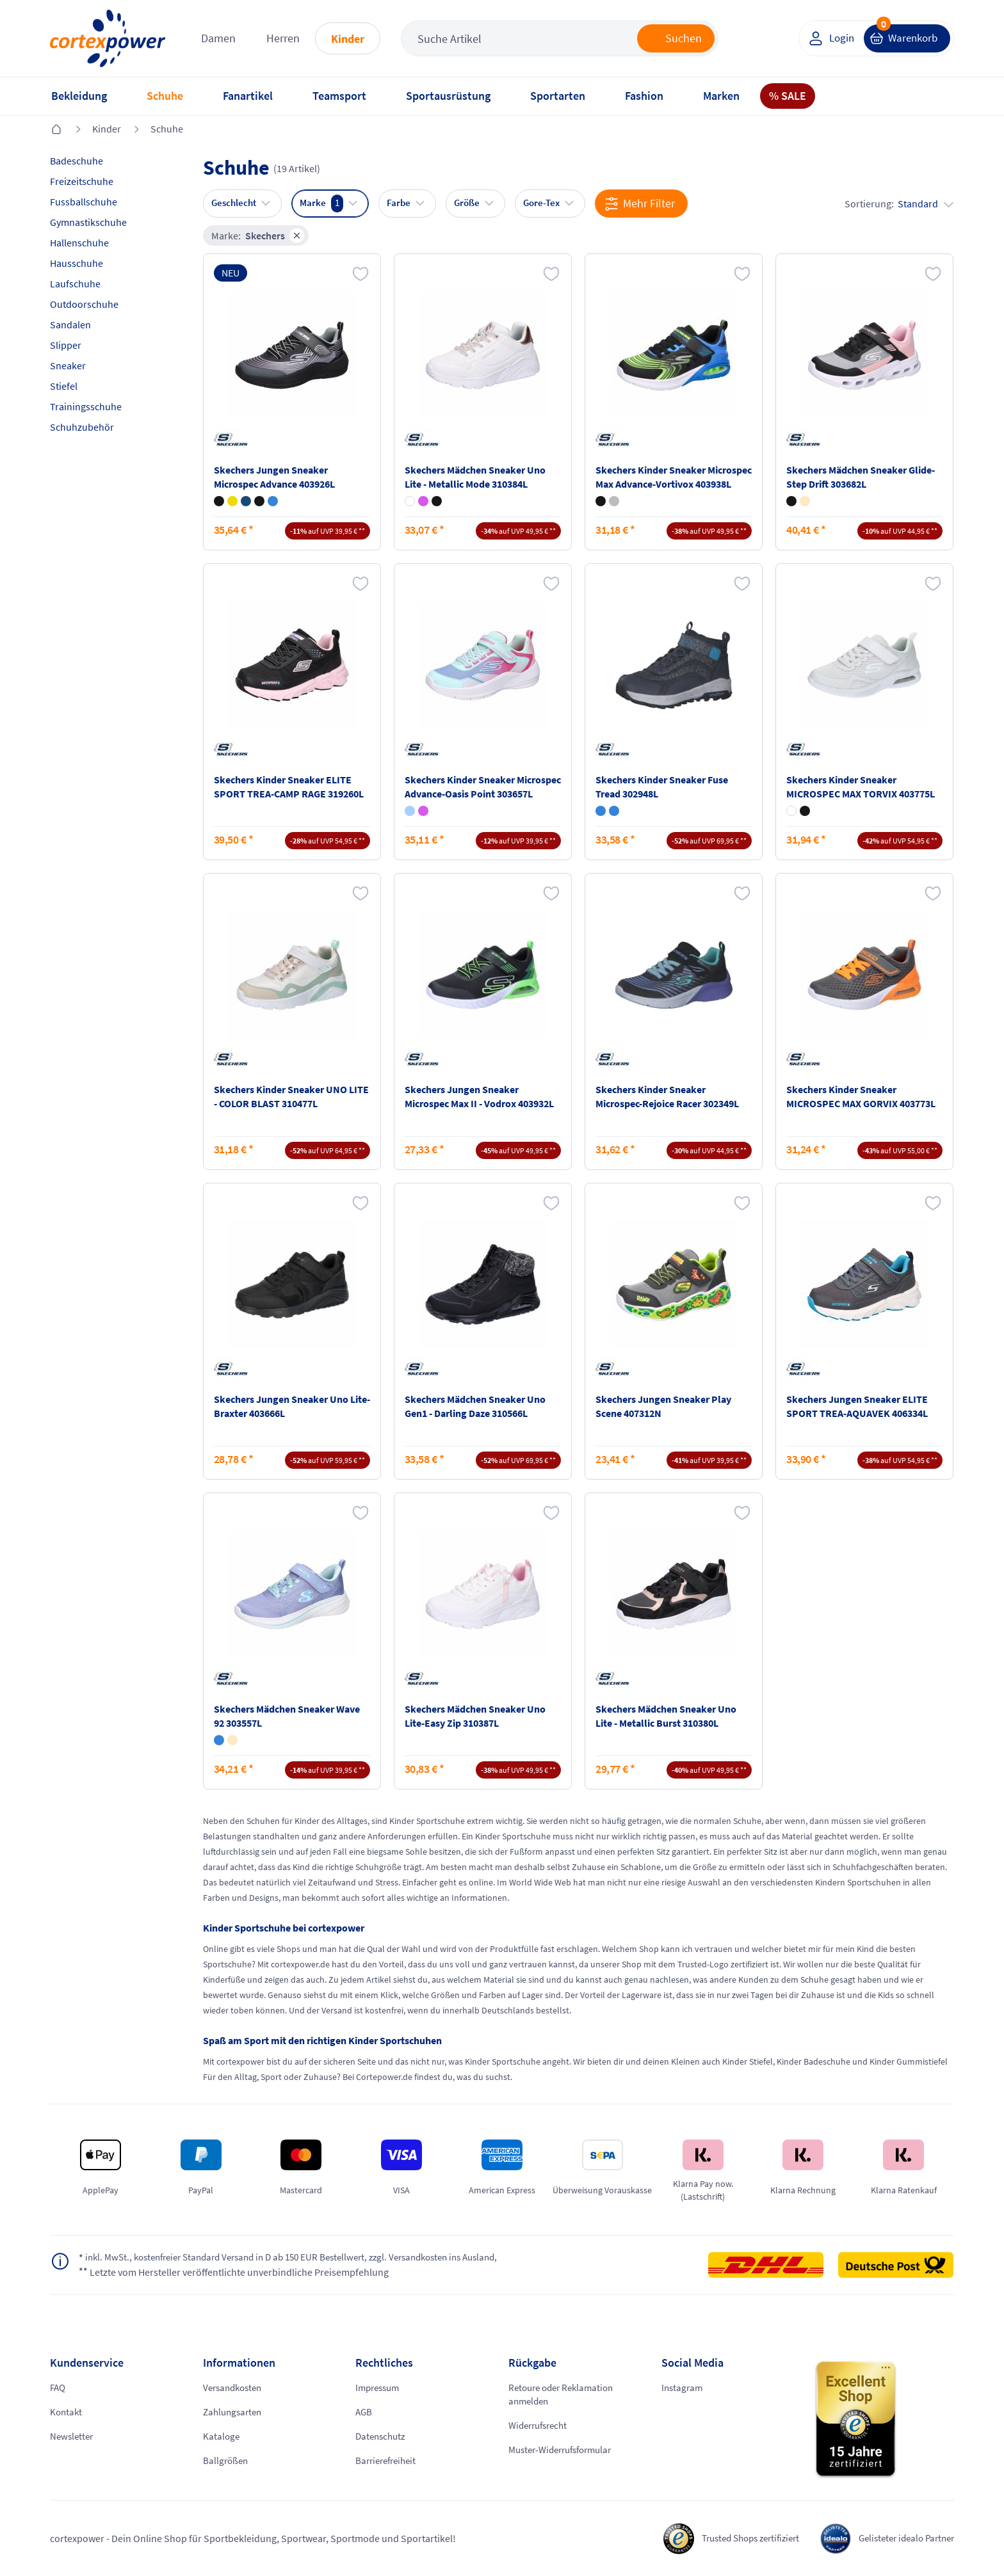 The height and width of the screenshot is (2576, 1004). I want to click on inkl. MwSt., kostenfreier Standard Versand in D ab 150 EUR Bestellwert, zzgl. Versandkosten ins Ausland,, so click(305, 2258).